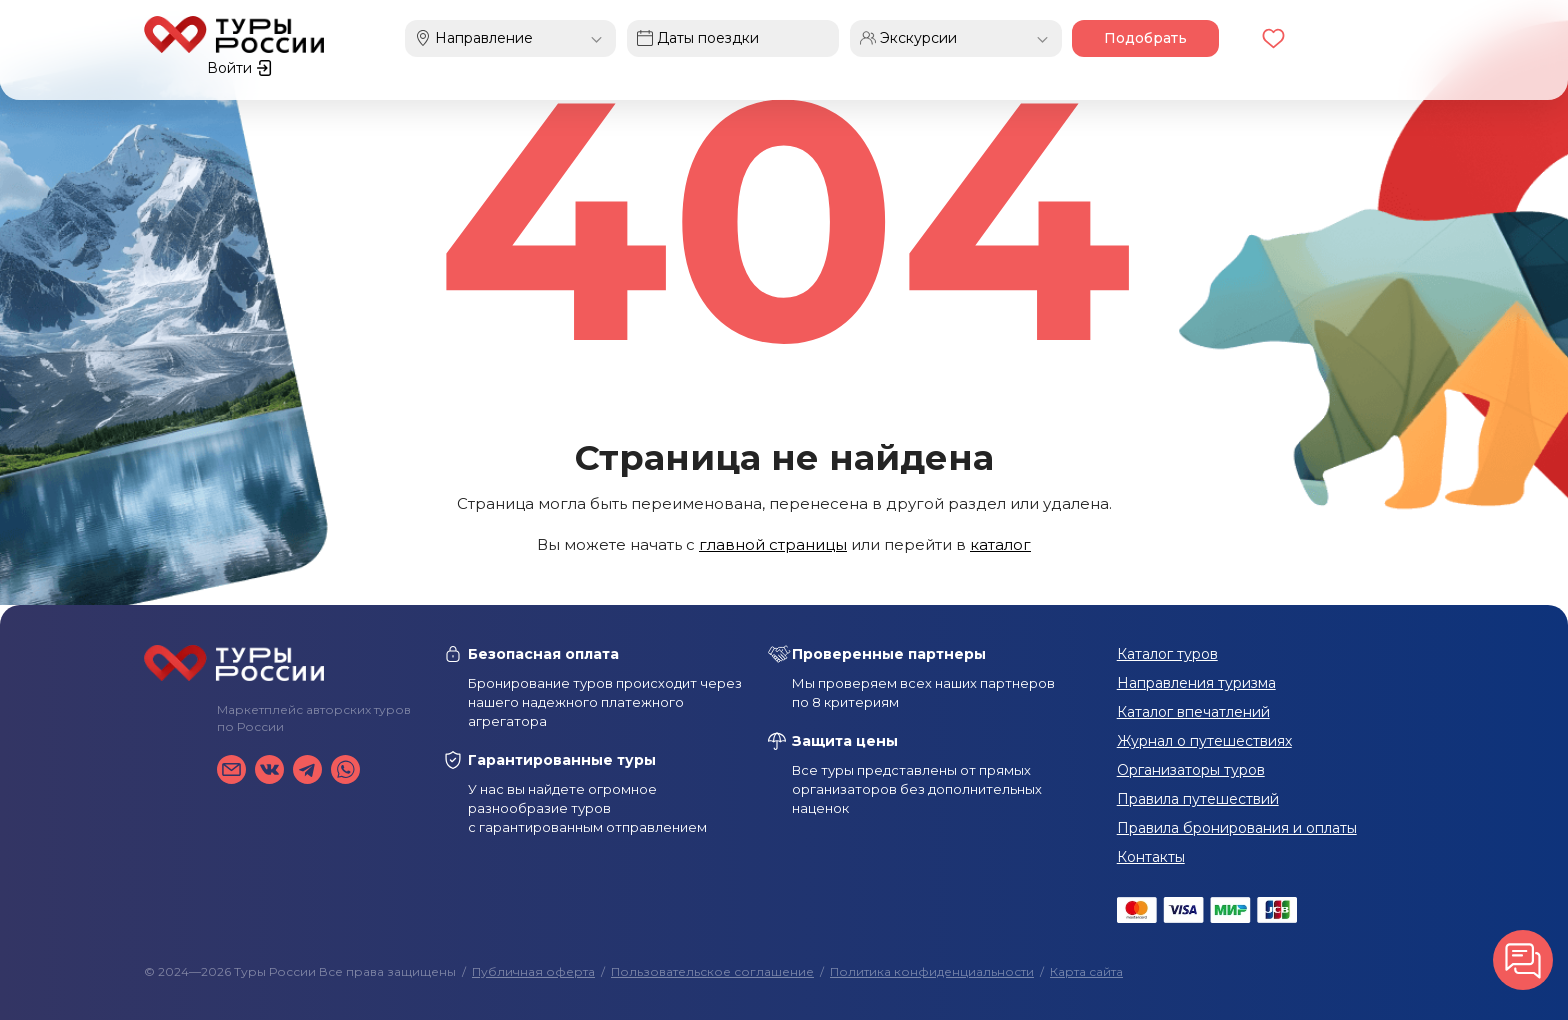 This screenshot has width=1568, height=1020. I want to click on Пользовательское соглашение, so click(712, 971).